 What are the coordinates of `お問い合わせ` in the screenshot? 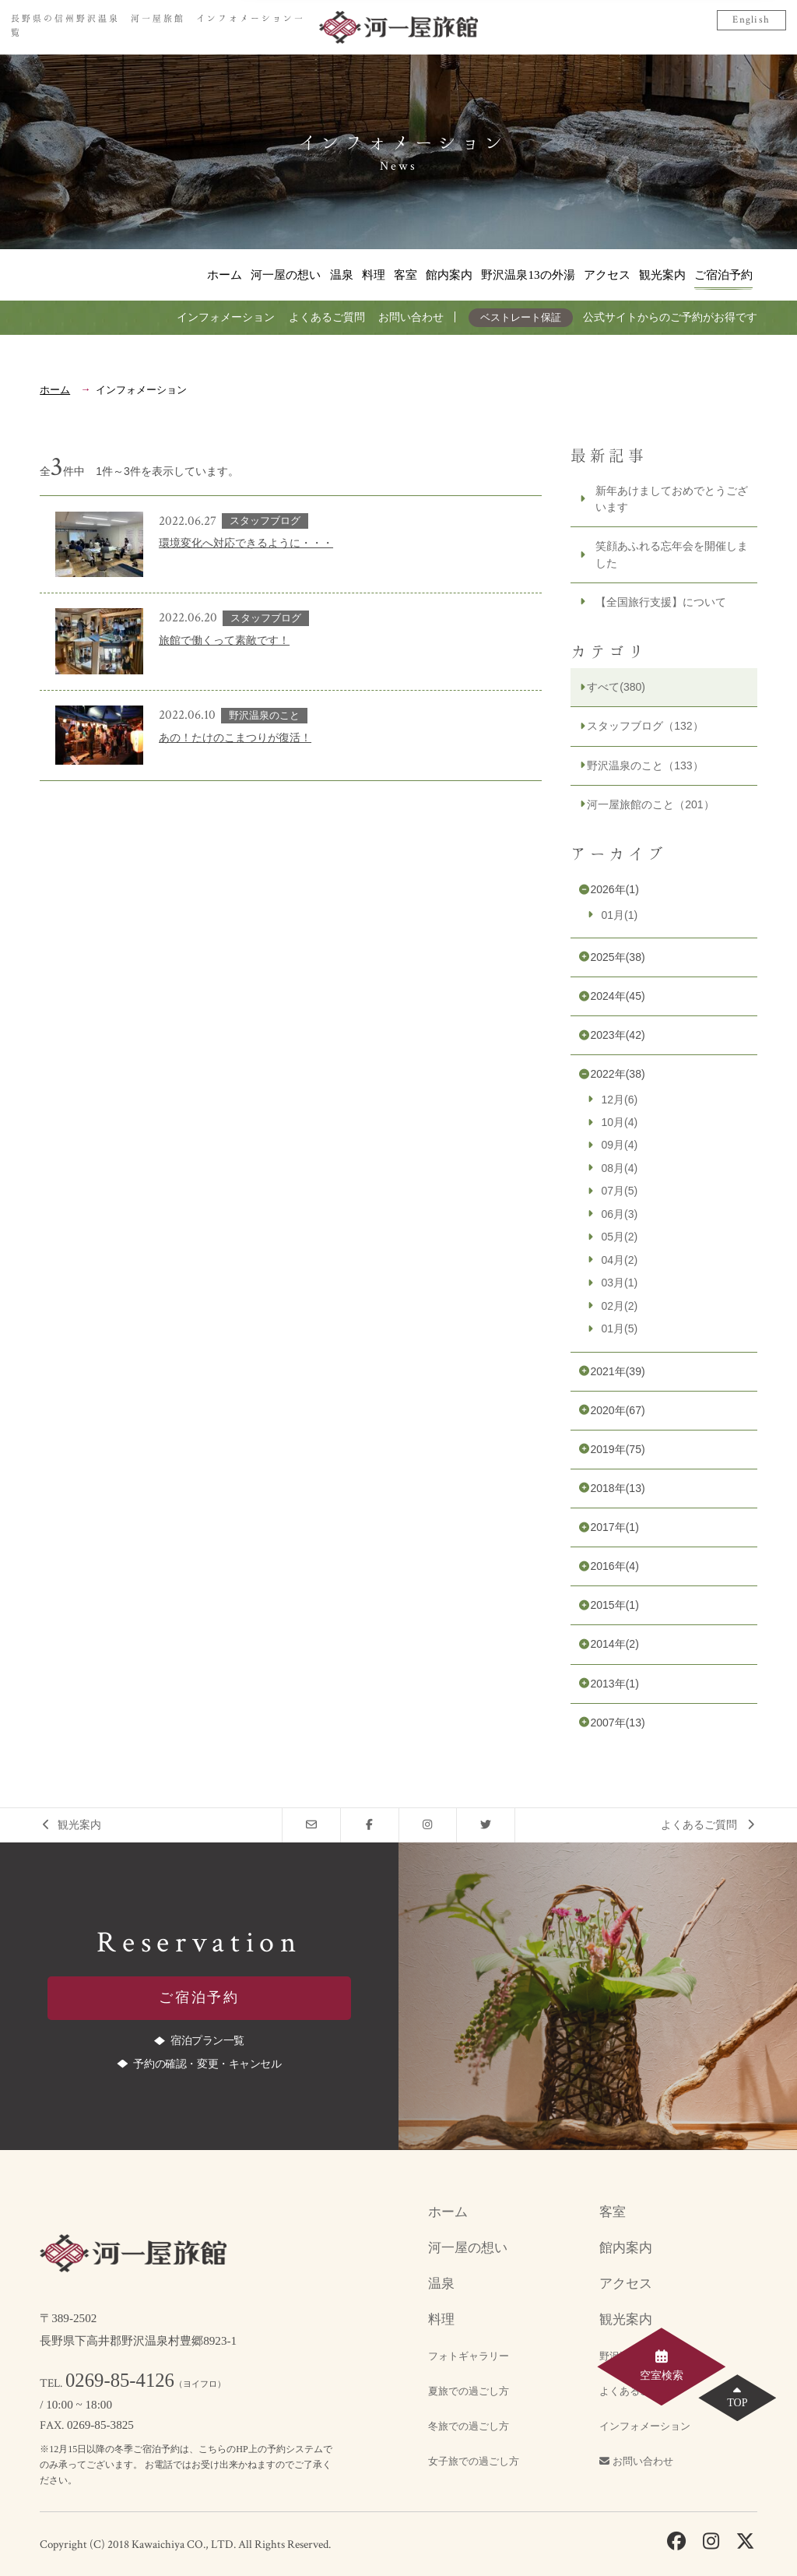 It's located at (411, 317).